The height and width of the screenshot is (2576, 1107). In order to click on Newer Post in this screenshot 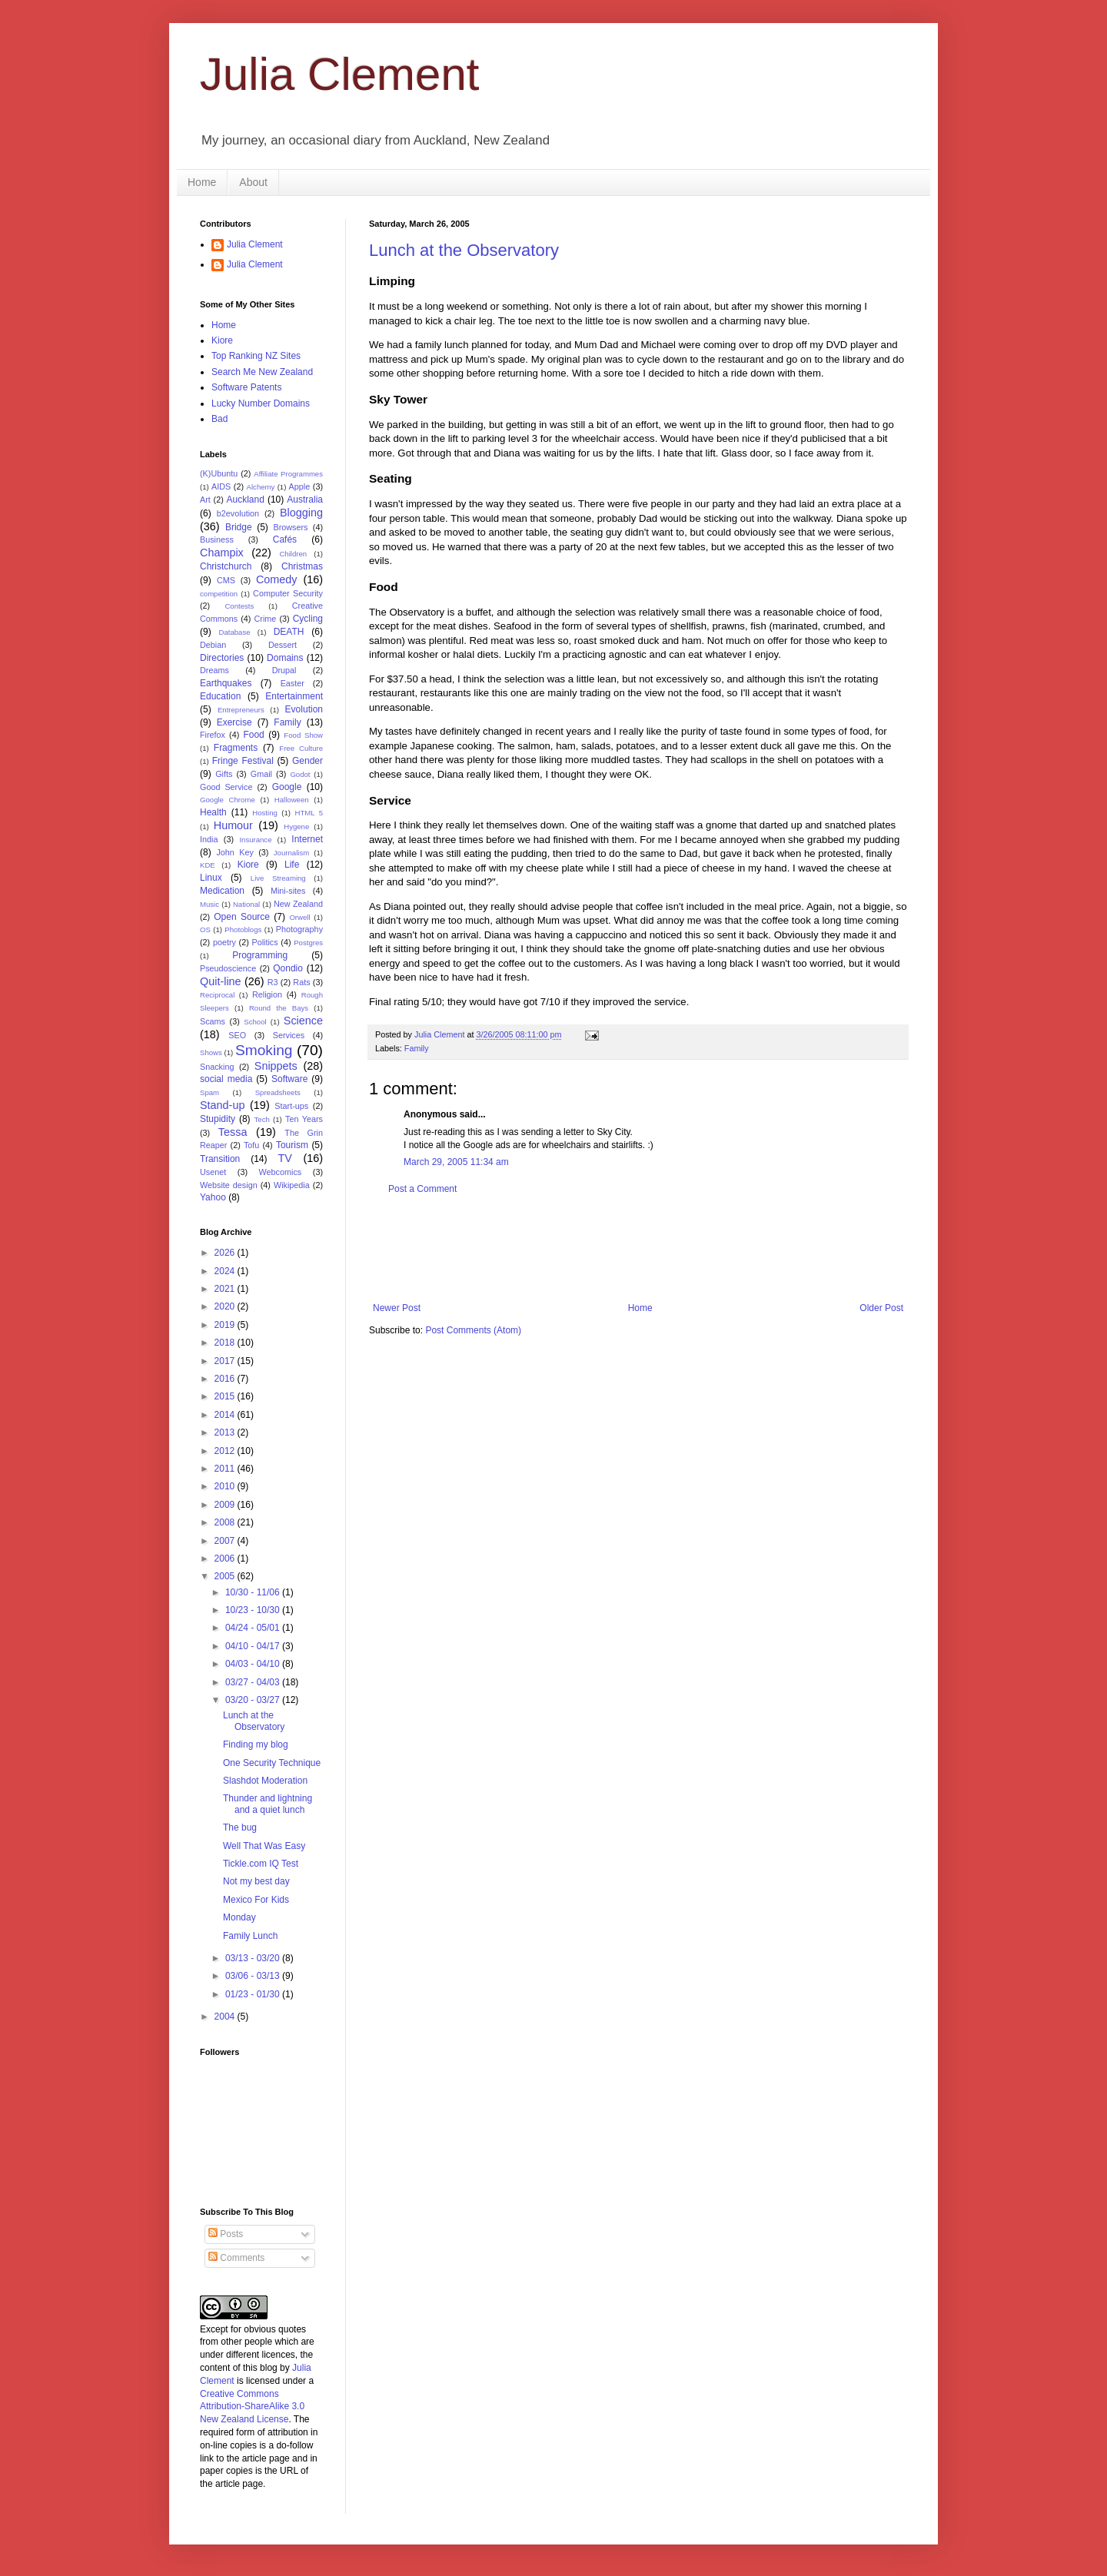, I will do `click(397, 1308)`.